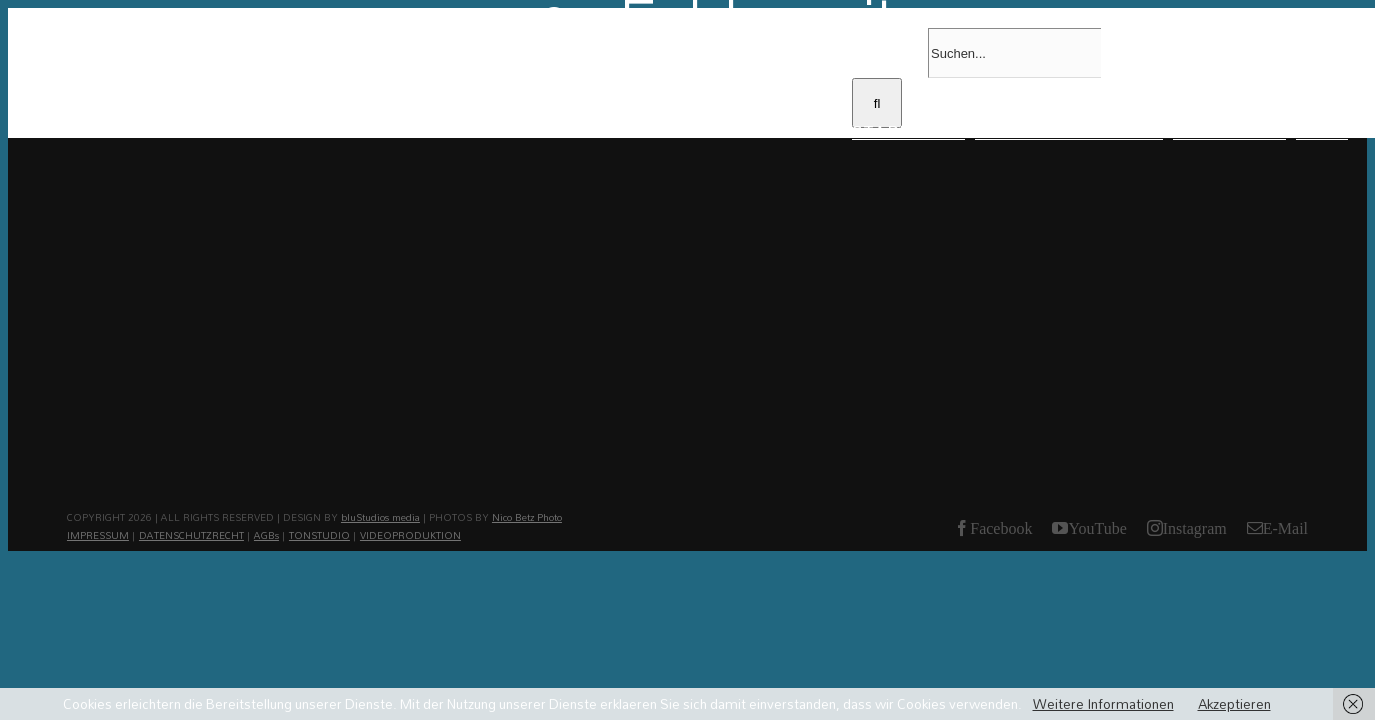 The width and height of the screenshot is (1375, 720). What do you see at coordinates (380, 517) in the screenshot?
I see `bluStudios media` at bounding box center [380, 517].